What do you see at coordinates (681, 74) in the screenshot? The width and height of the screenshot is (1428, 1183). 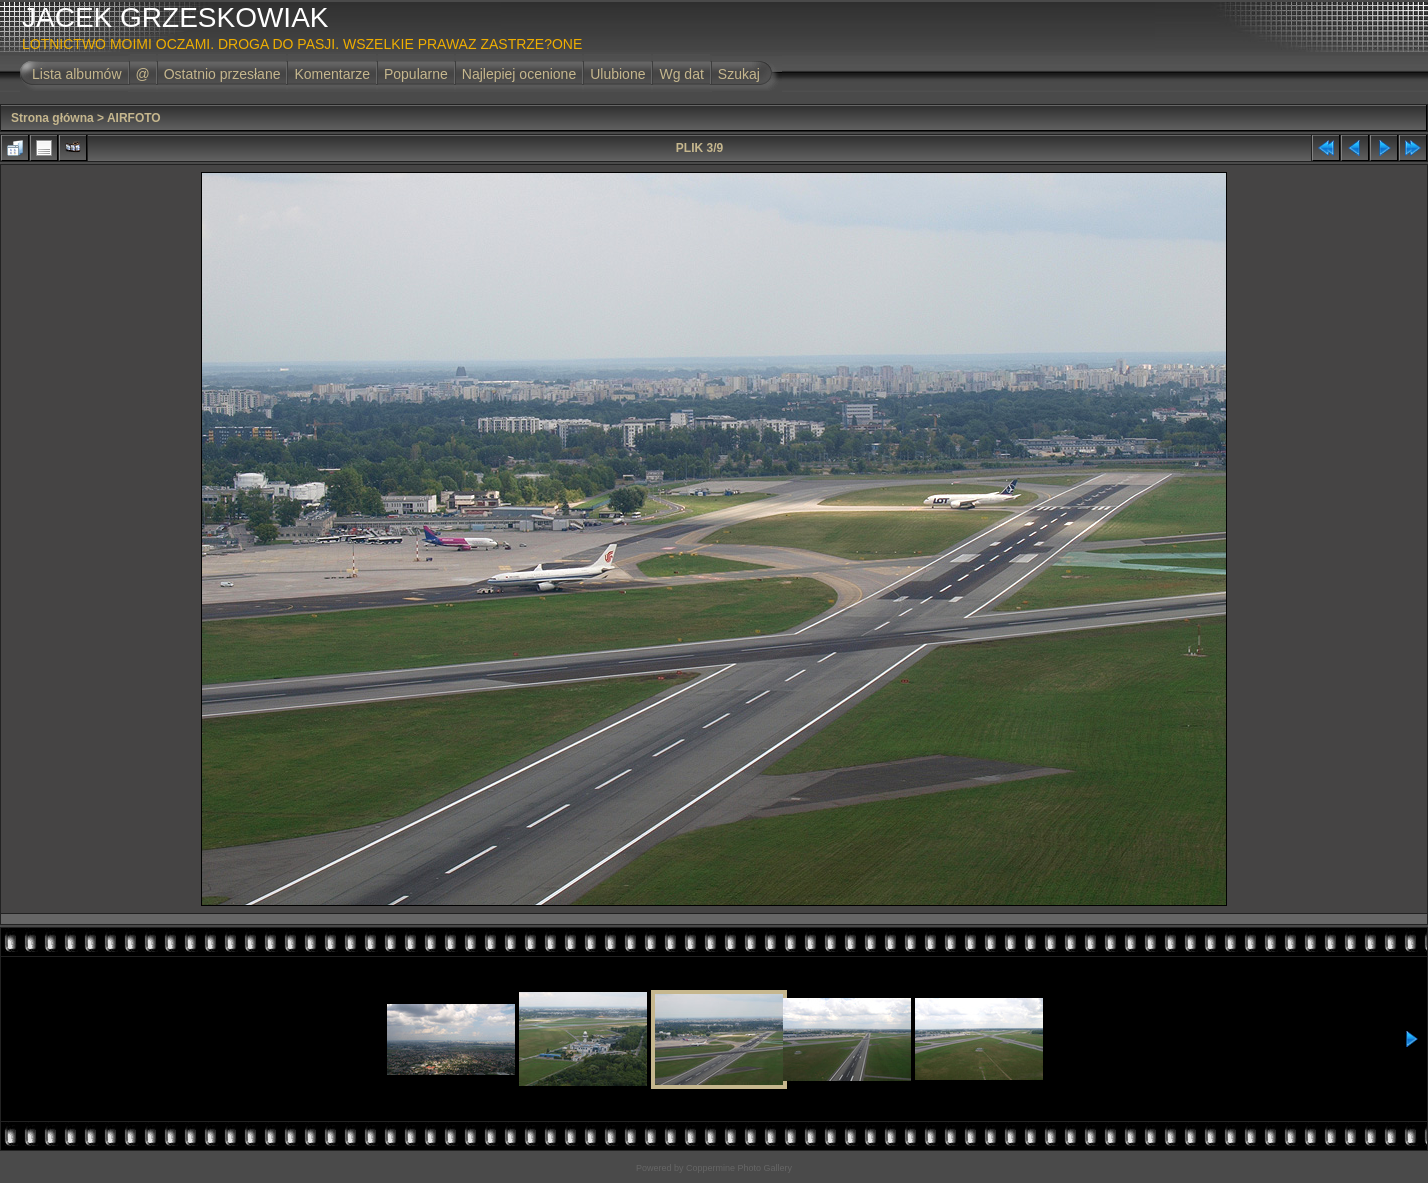 I see `Wg dat` at bounding box center [681, 74].